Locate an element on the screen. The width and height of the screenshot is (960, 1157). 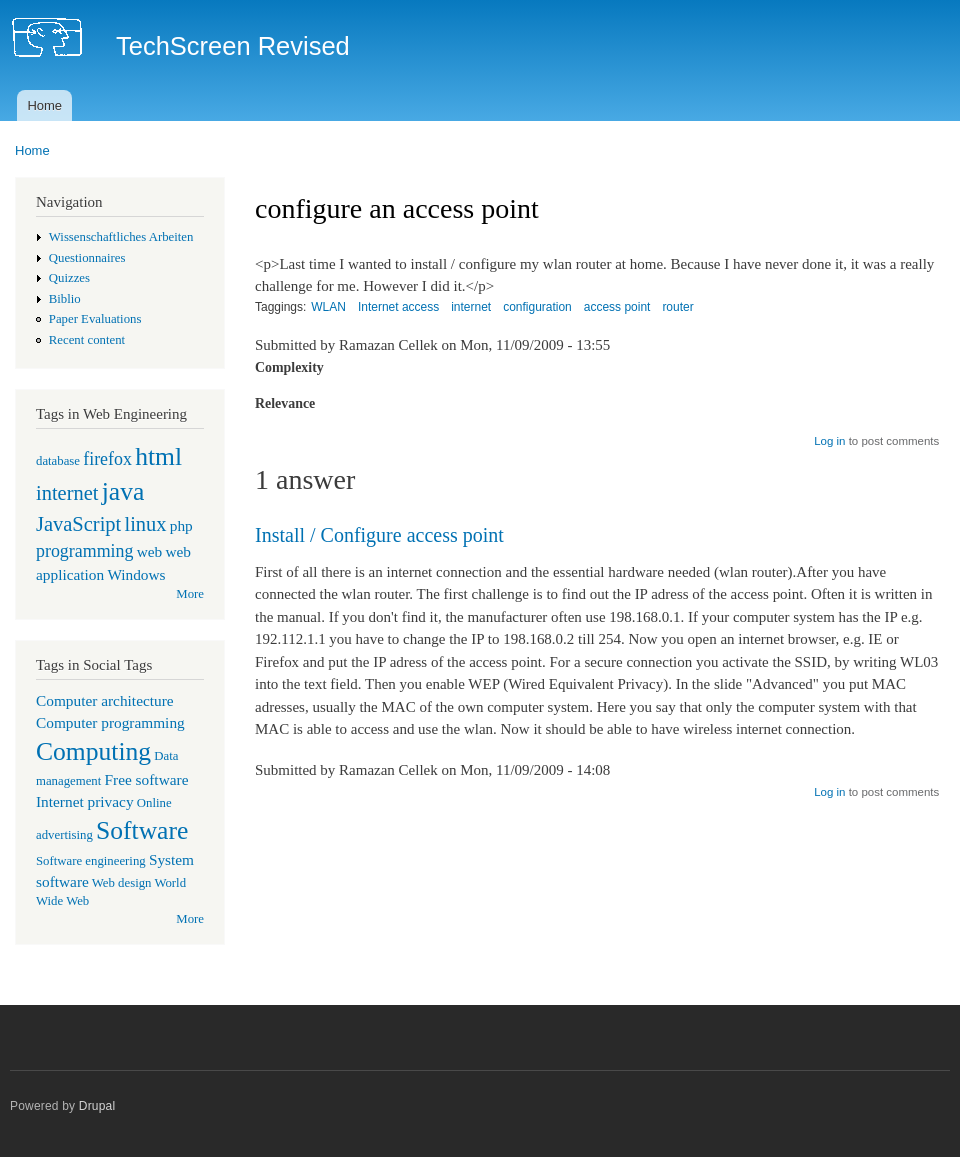
Quizzes is located at coordinates (69, 278).